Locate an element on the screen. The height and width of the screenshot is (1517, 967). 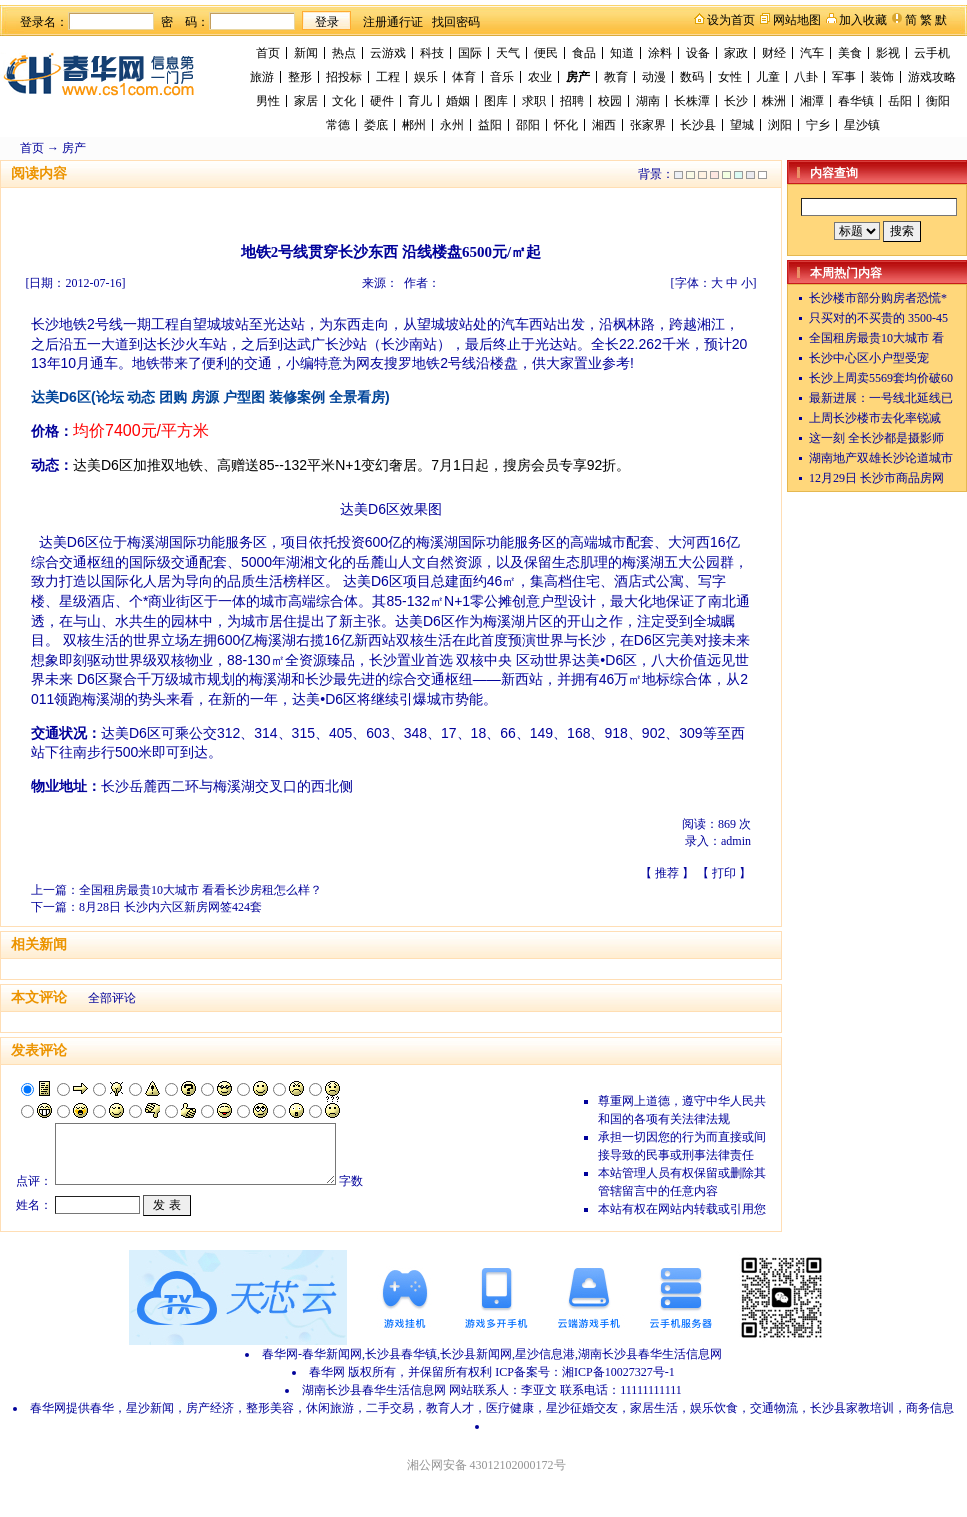
推荐 is located at coordinates (667, 873).